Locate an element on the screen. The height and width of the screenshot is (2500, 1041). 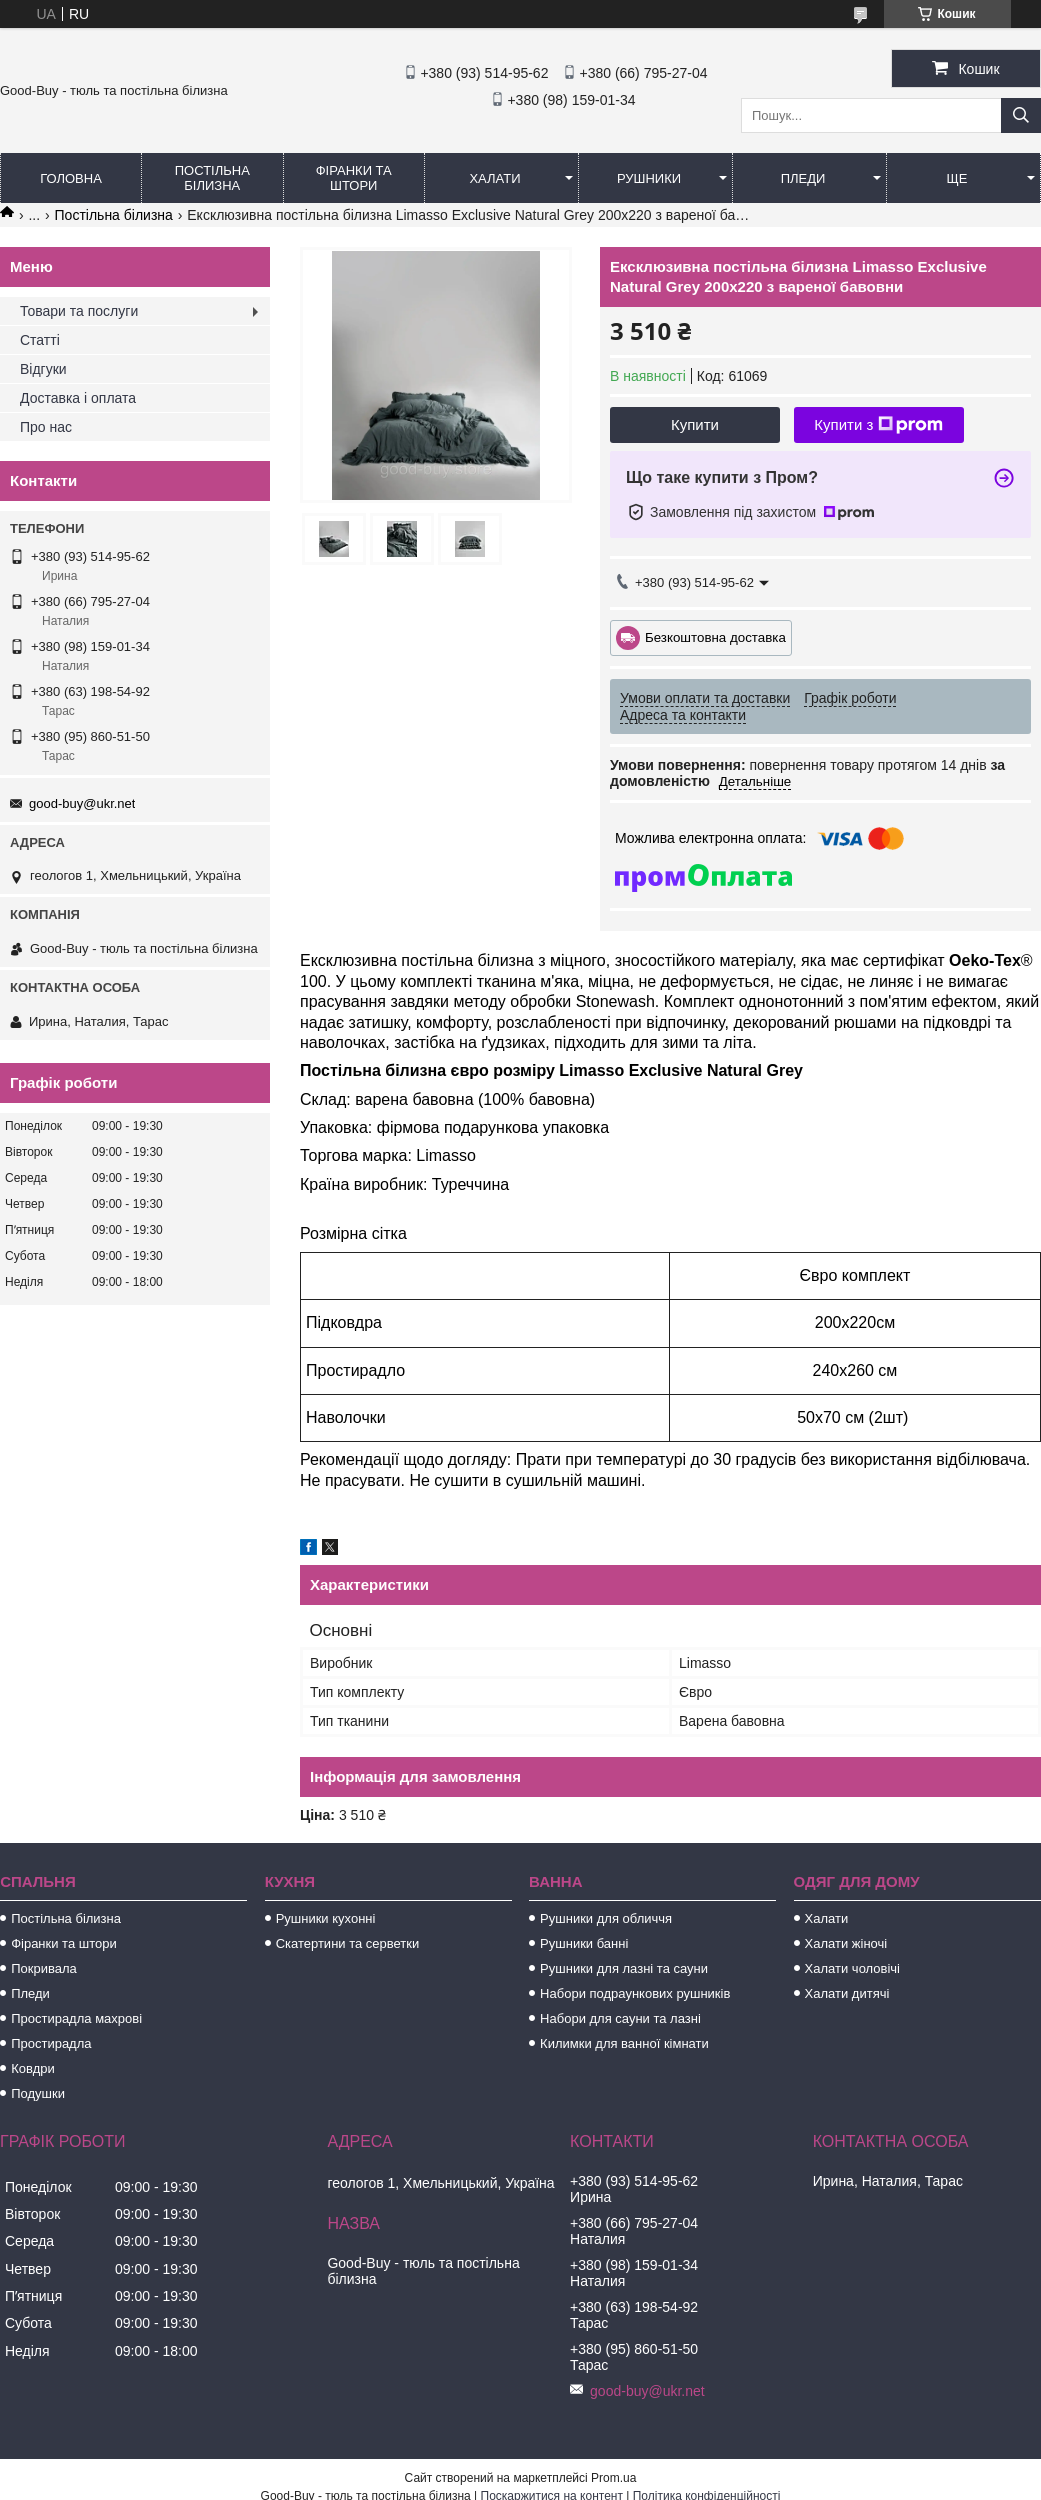
Фіранки та штори is located at coordinates (354, 178).